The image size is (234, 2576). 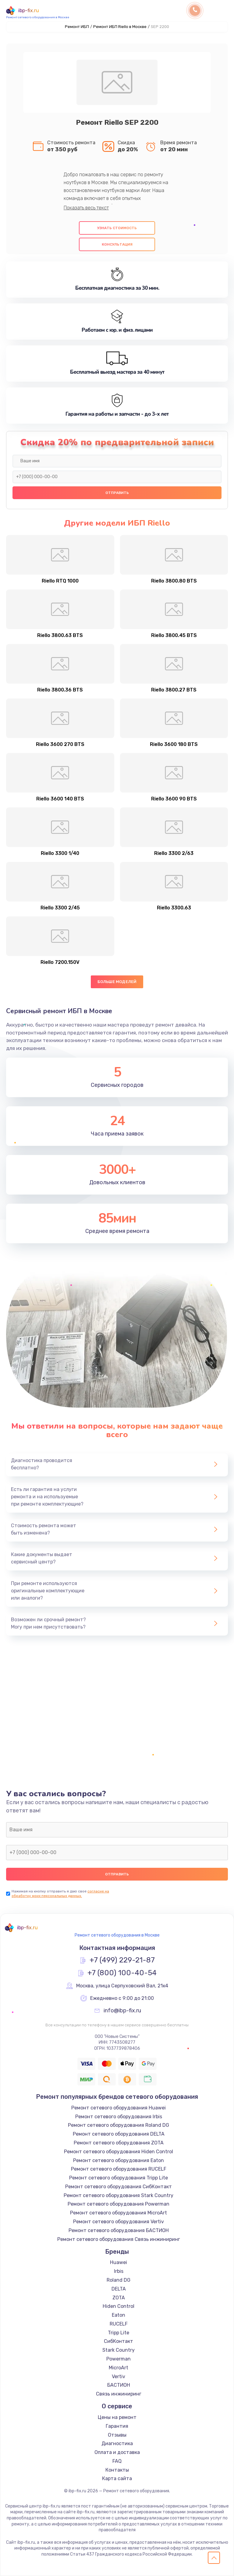 I want to click on Ремонт сетевого оборудования ZOTA, so click(x=119, y=2143).